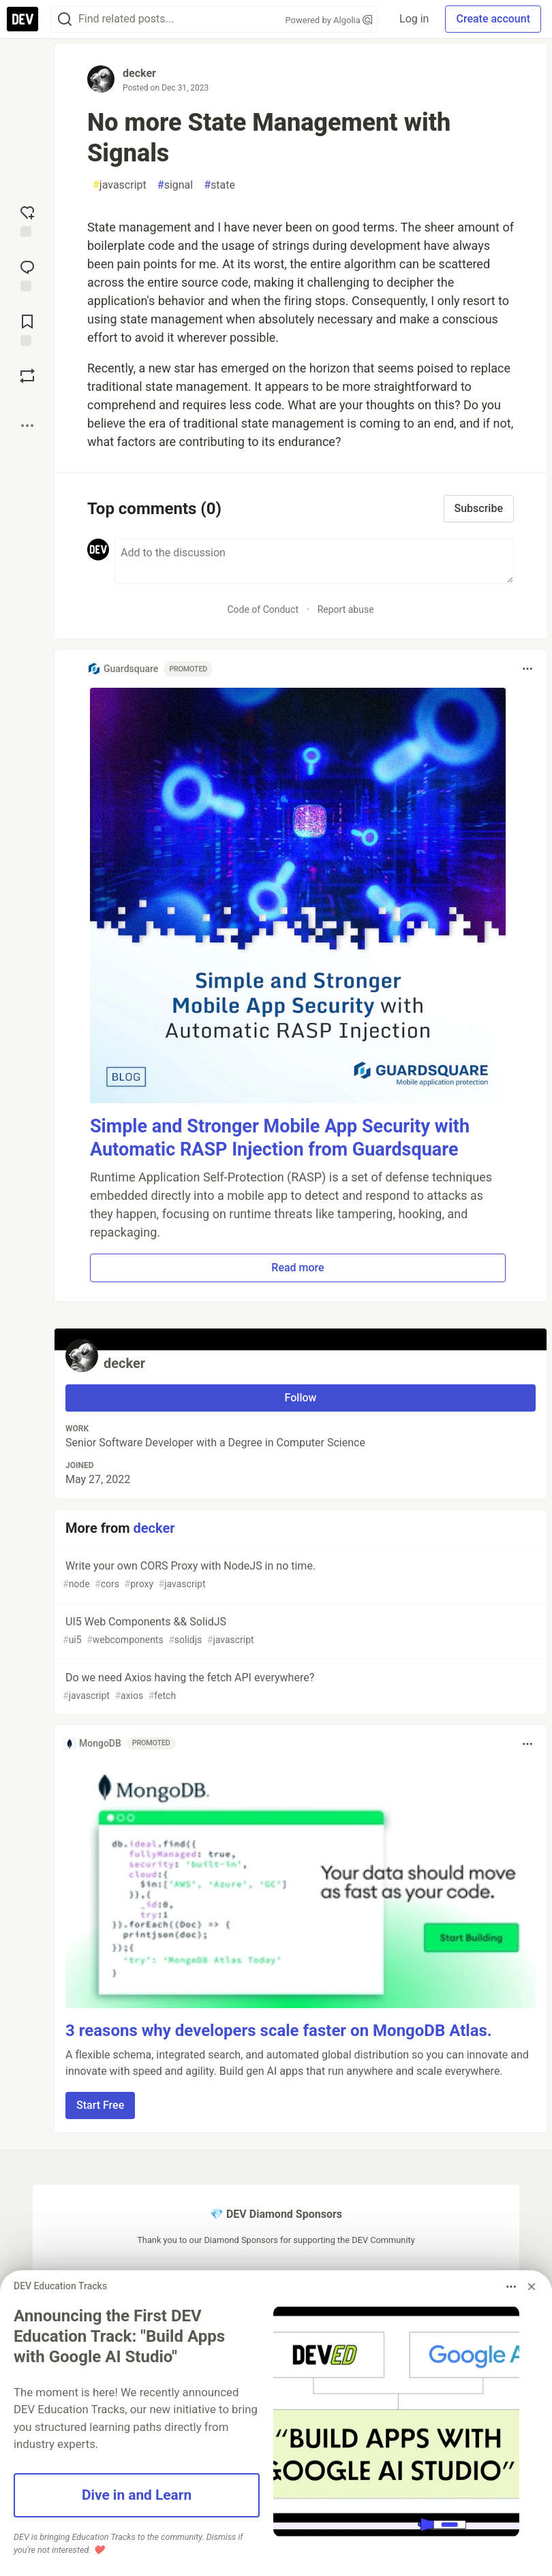  Describe the element at coordinates (27, 274) in the screenshot. I see `[Jump to Comments]` at that location.